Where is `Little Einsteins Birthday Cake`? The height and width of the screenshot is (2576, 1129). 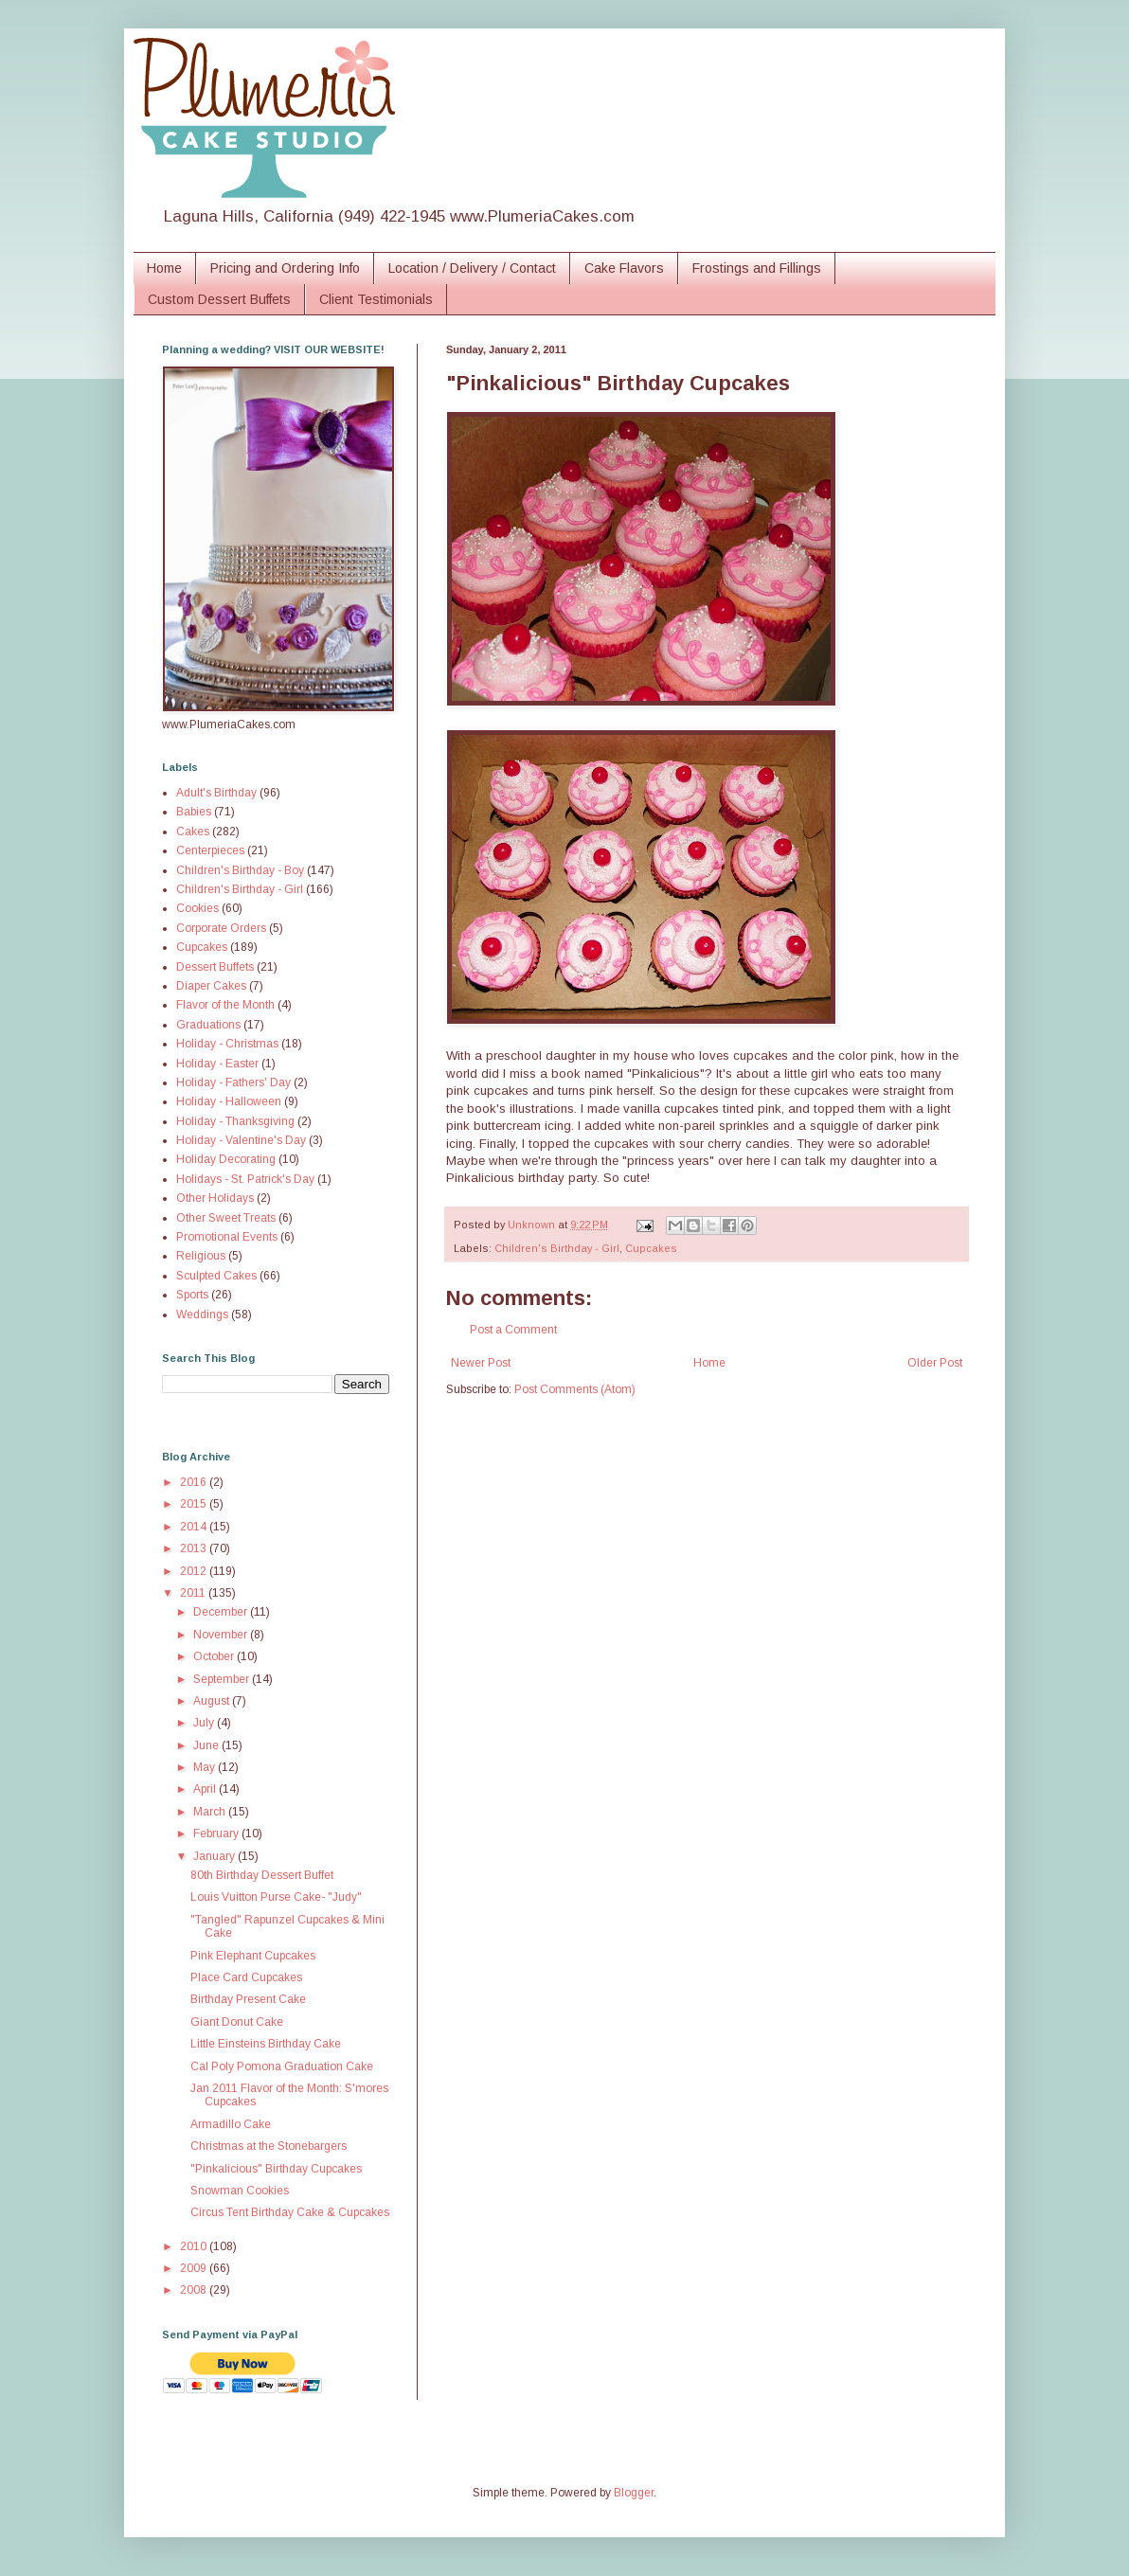
Little Einsteins Birthday Cake is located at coordinates (265, 2043).